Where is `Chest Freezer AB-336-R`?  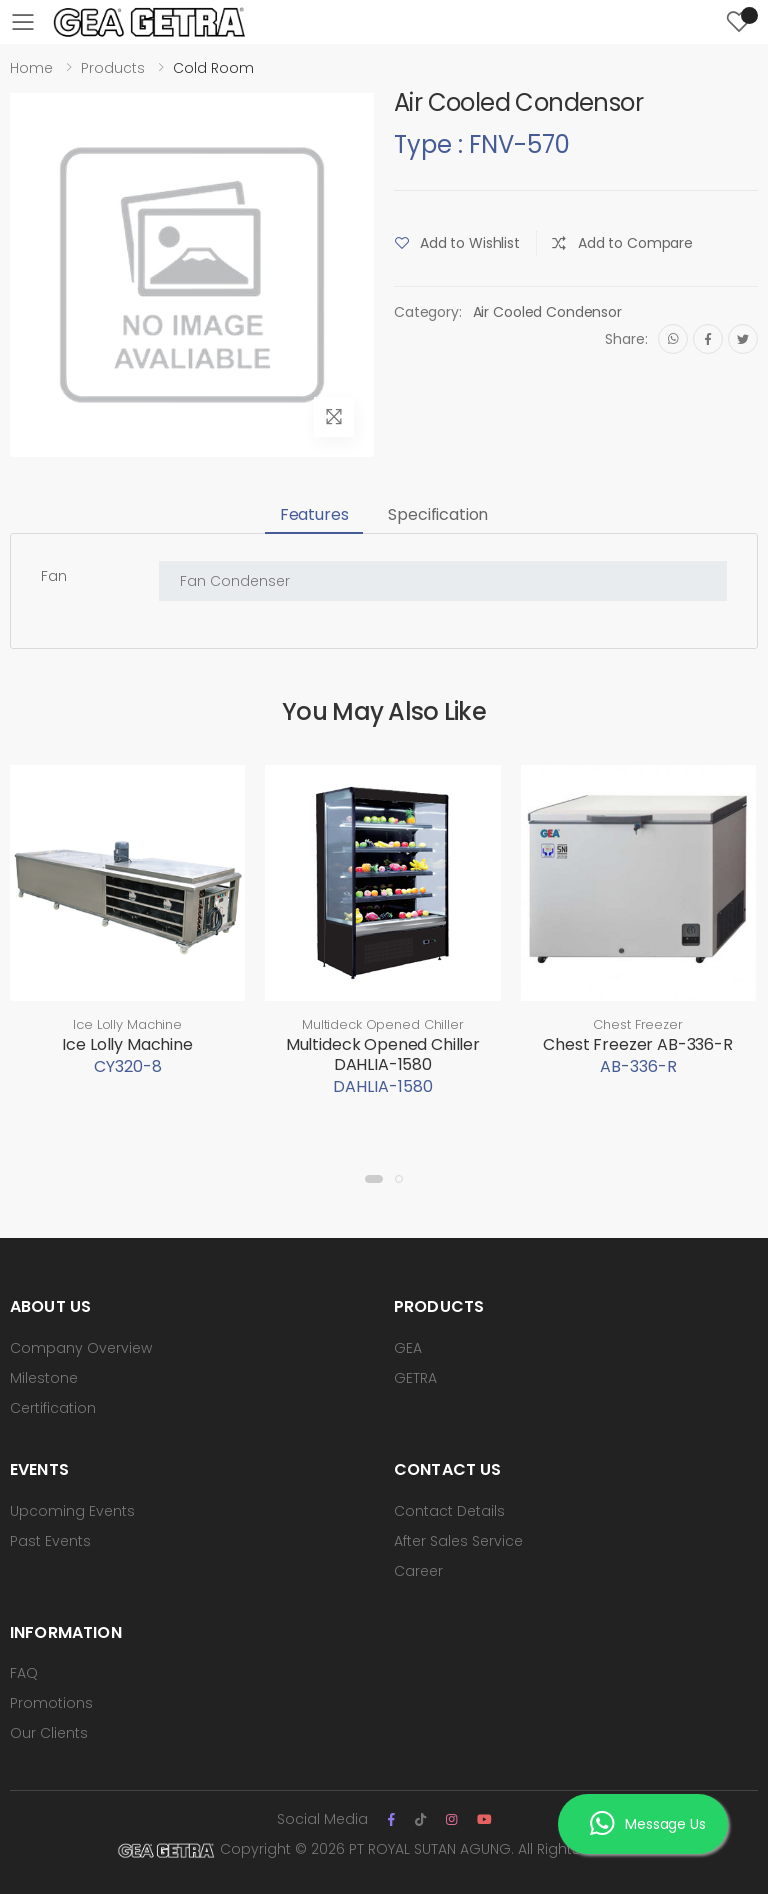
Chest Freezer AB-336-R is located at coordinates (637, 1044).